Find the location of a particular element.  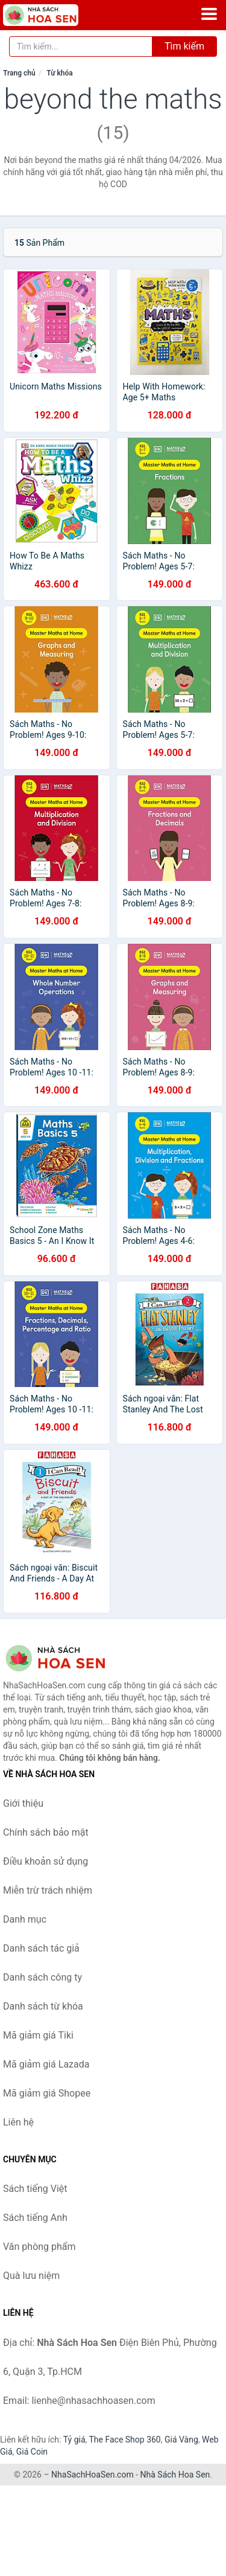

Nhà Sách Hoa Sen is located at coordinates (175, 2474).